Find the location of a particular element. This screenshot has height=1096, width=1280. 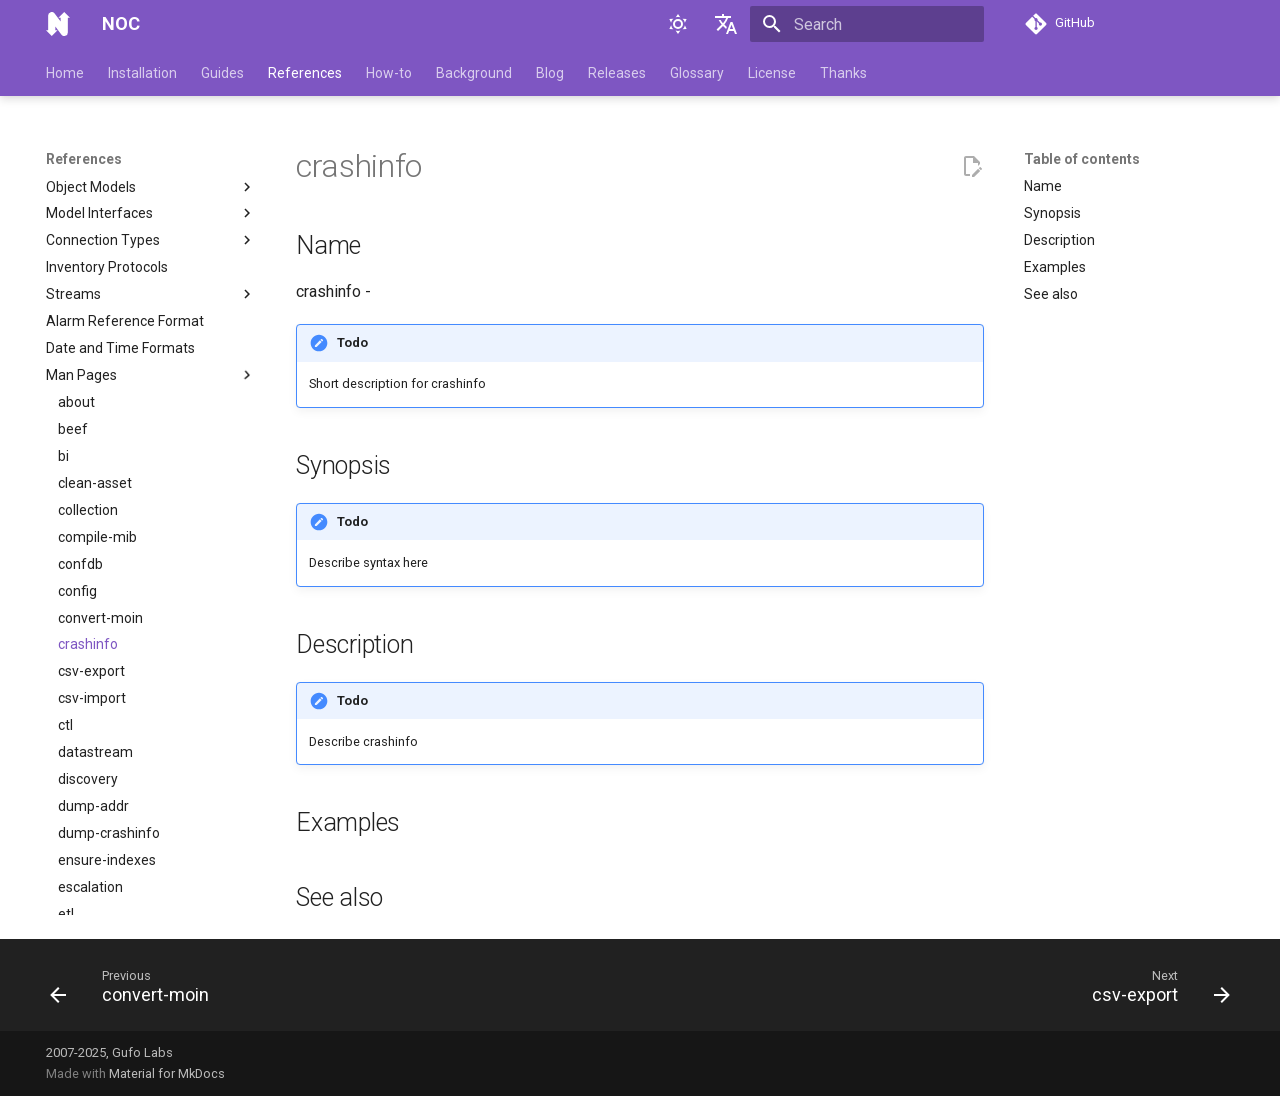

Background is located at coordinates (474, 73).